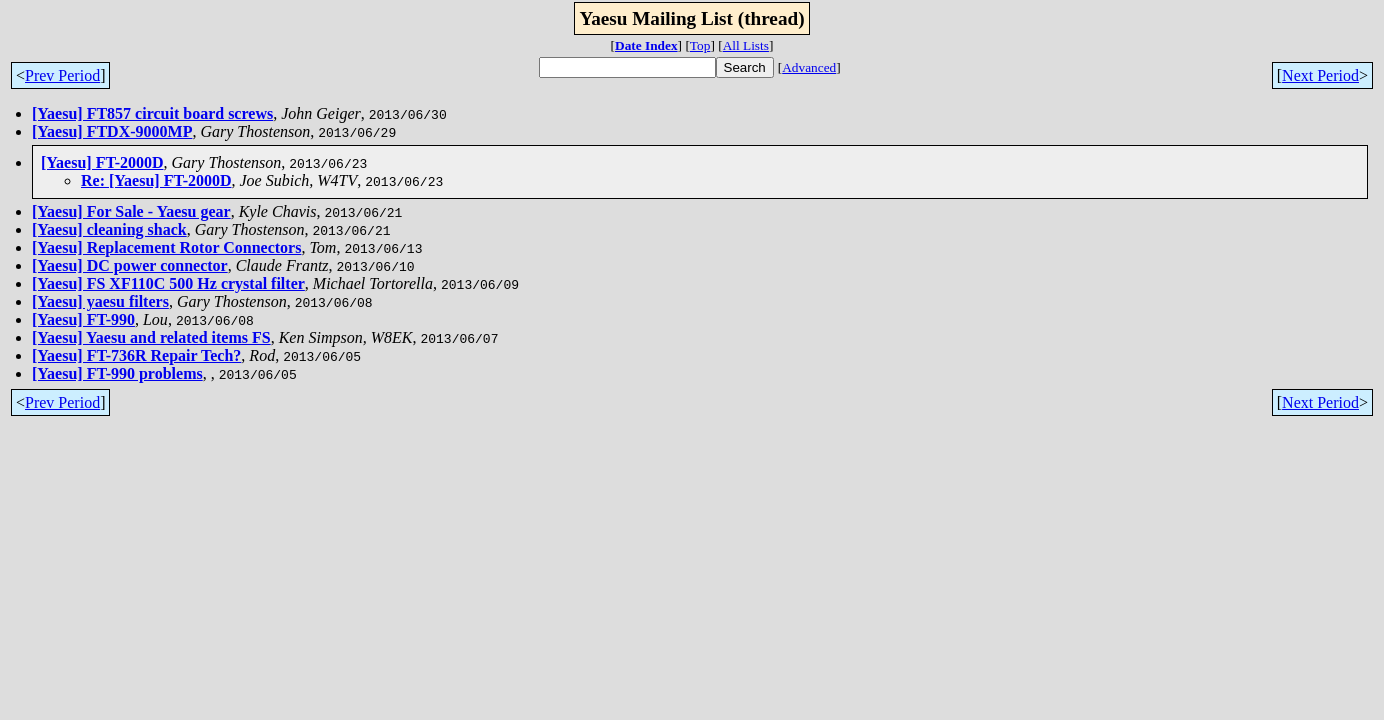 The height and width of the screenshot is (720, 1384). Describe the element at coordinates (112, 131) in the screenshot. I see `[Yaesu] FTDX-9000MP` at that location.